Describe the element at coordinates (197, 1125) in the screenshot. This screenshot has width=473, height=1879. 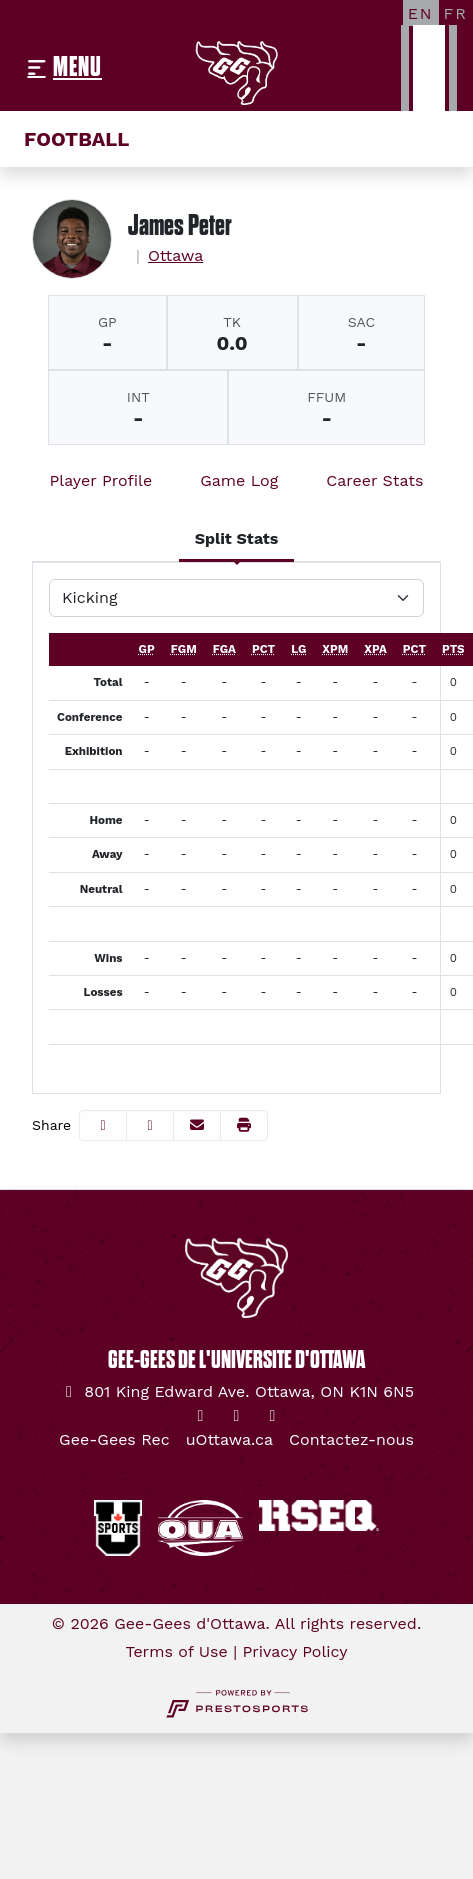
I see `[Share this page via email]` at that location.